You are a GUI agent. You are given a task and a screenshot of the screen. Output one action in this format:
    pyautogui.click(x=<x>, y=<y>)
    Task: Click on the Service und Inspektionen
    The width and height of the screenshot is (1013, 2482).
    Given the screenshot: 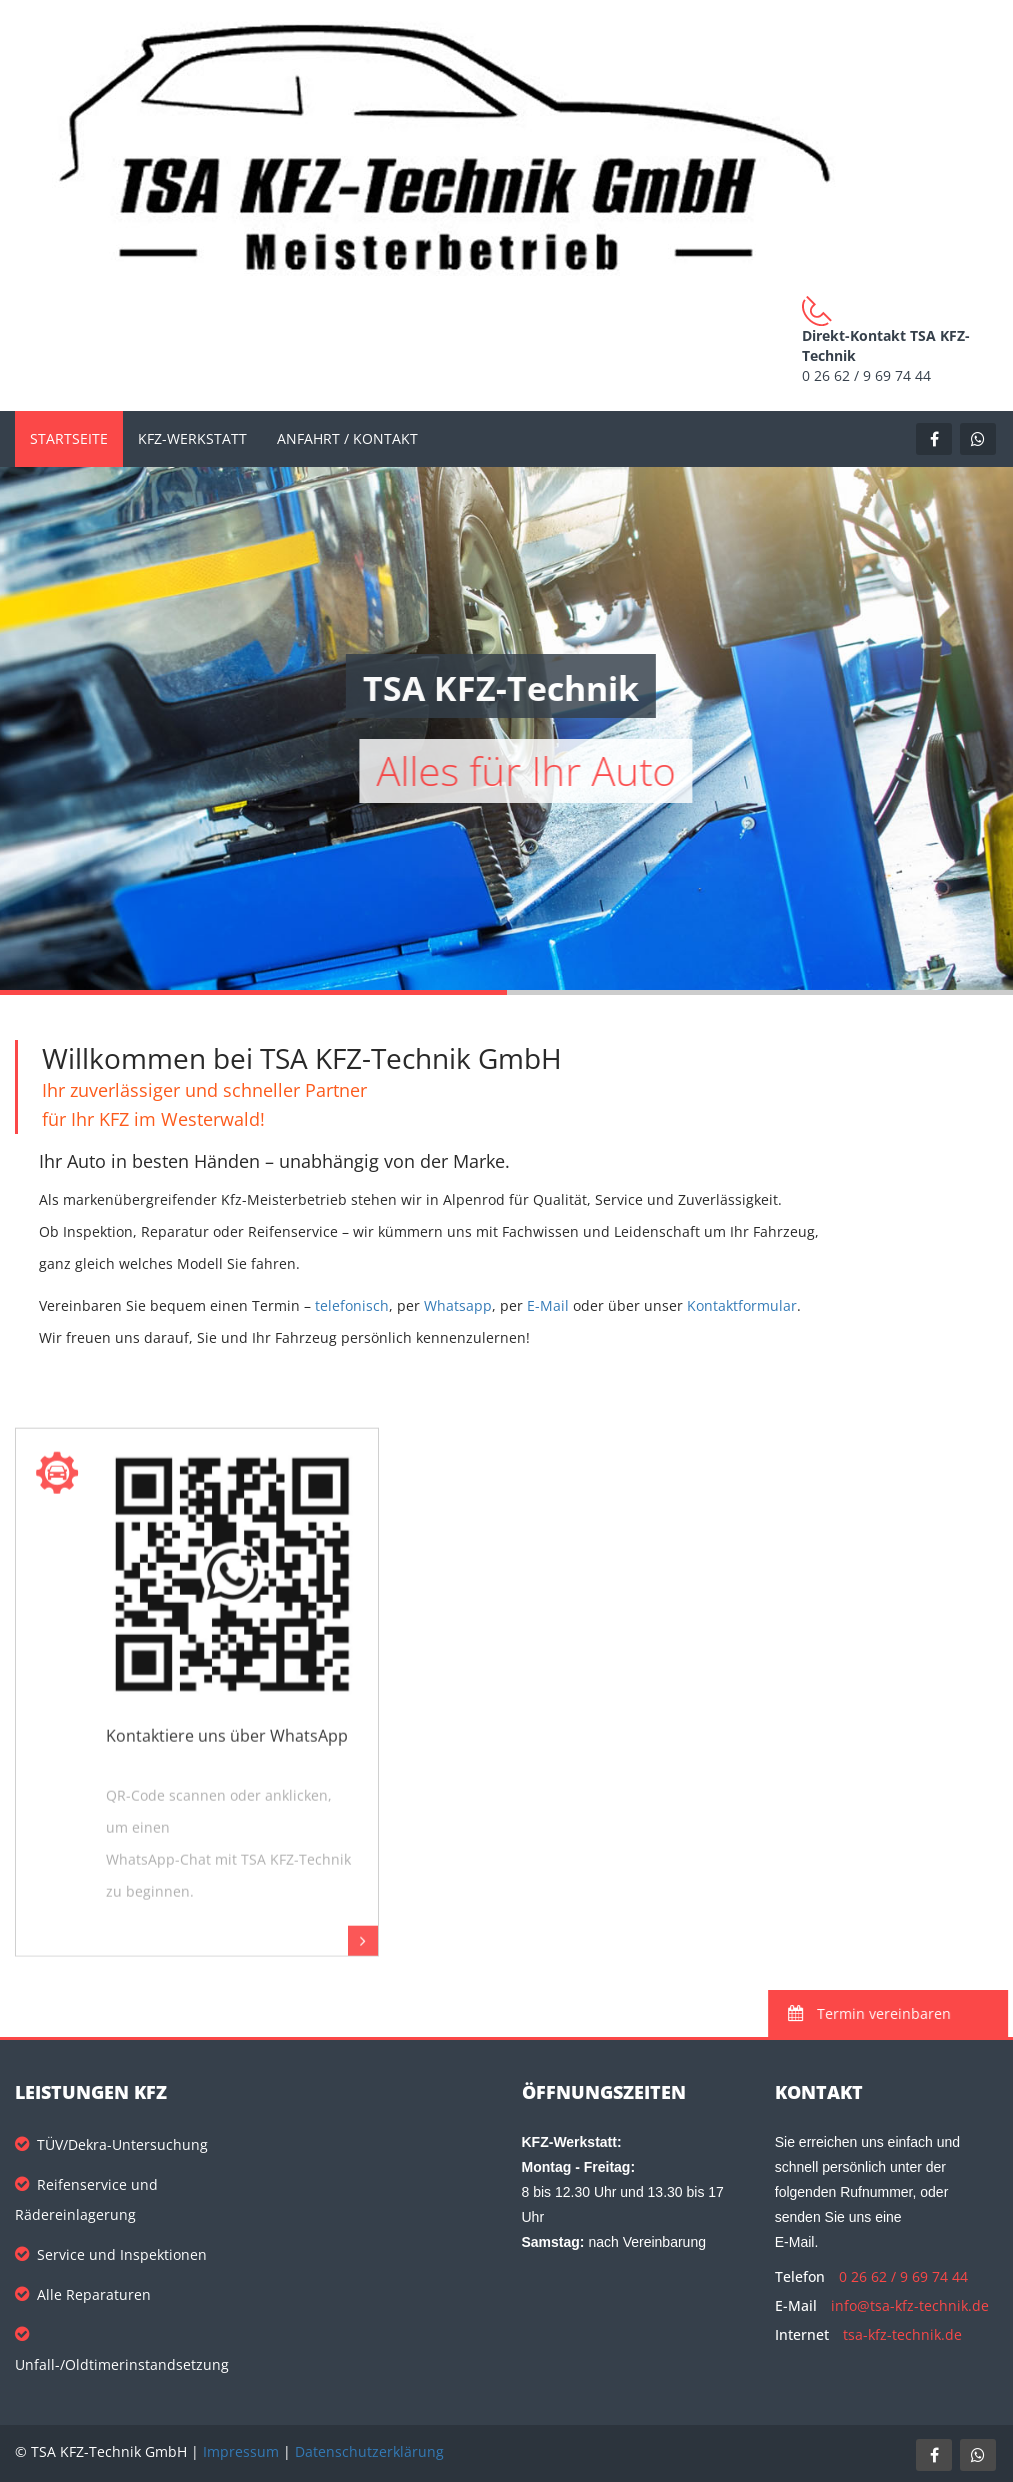 What is the action you would take?
    pyautogui.click(x=111, y=2254)
    